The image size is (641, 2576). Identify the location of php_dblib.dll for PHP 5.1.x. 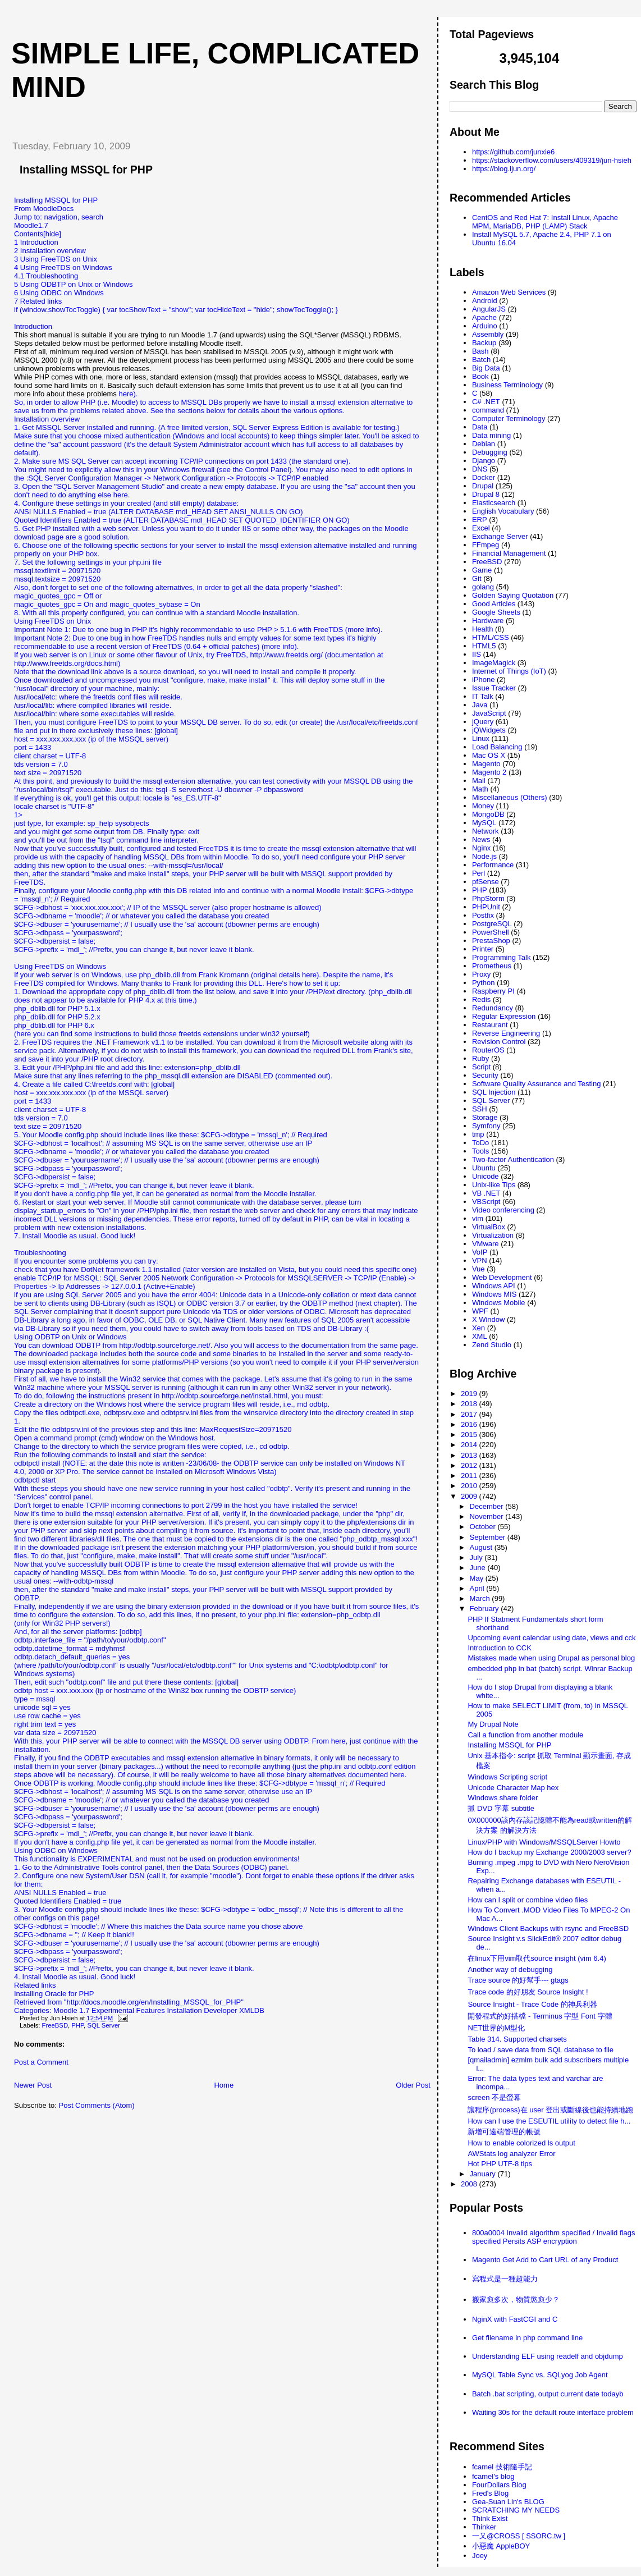
(57, 1008).